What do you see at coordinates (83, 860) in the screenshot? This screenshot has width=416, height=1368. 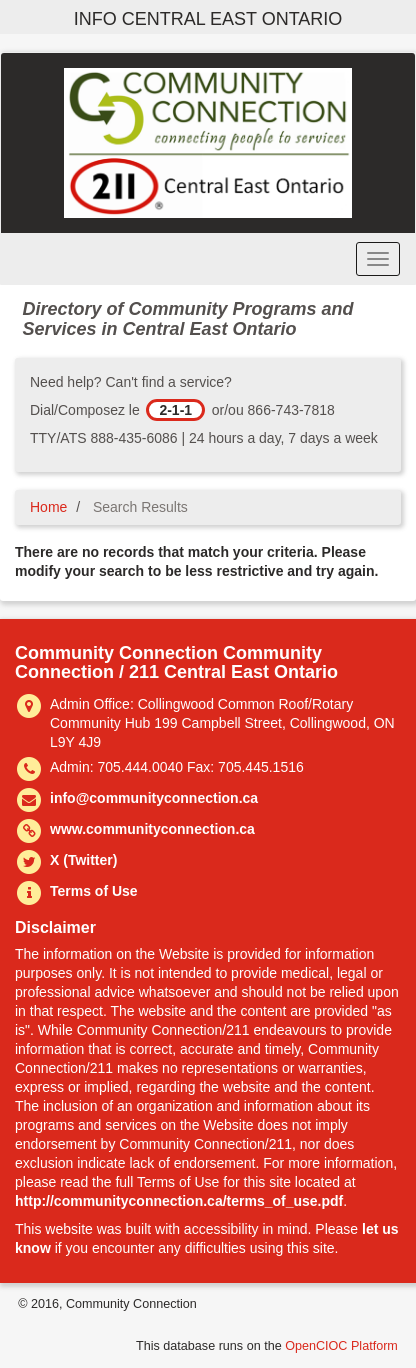 I see `X (Twitter)` at bounding box center [83, 860].